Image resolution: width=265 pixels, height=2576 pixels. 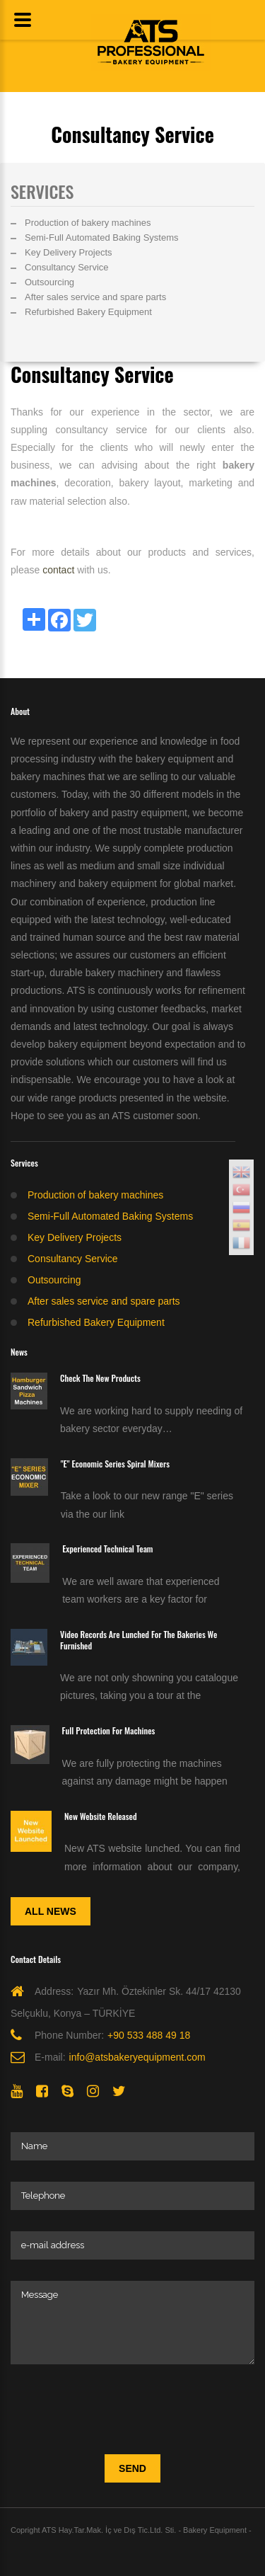 I want to click on info@atsbakeryequipment.com, so click(x=137, y=2057).